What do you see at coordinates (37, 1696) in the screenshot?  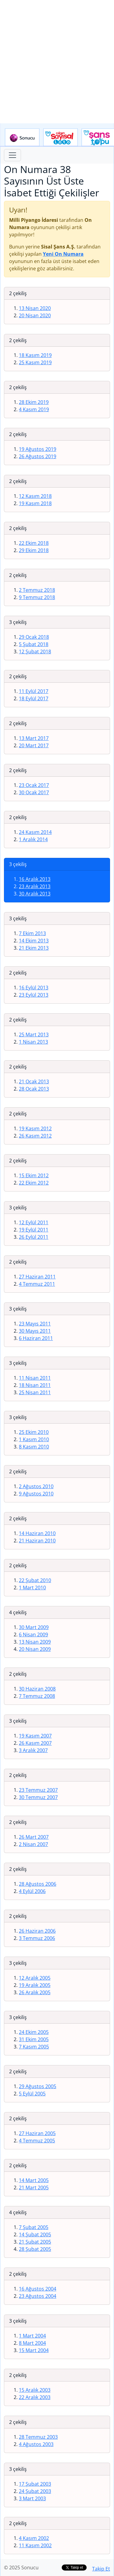 I see `7 Temmuz 2008` at bounding box center [37, 1696].